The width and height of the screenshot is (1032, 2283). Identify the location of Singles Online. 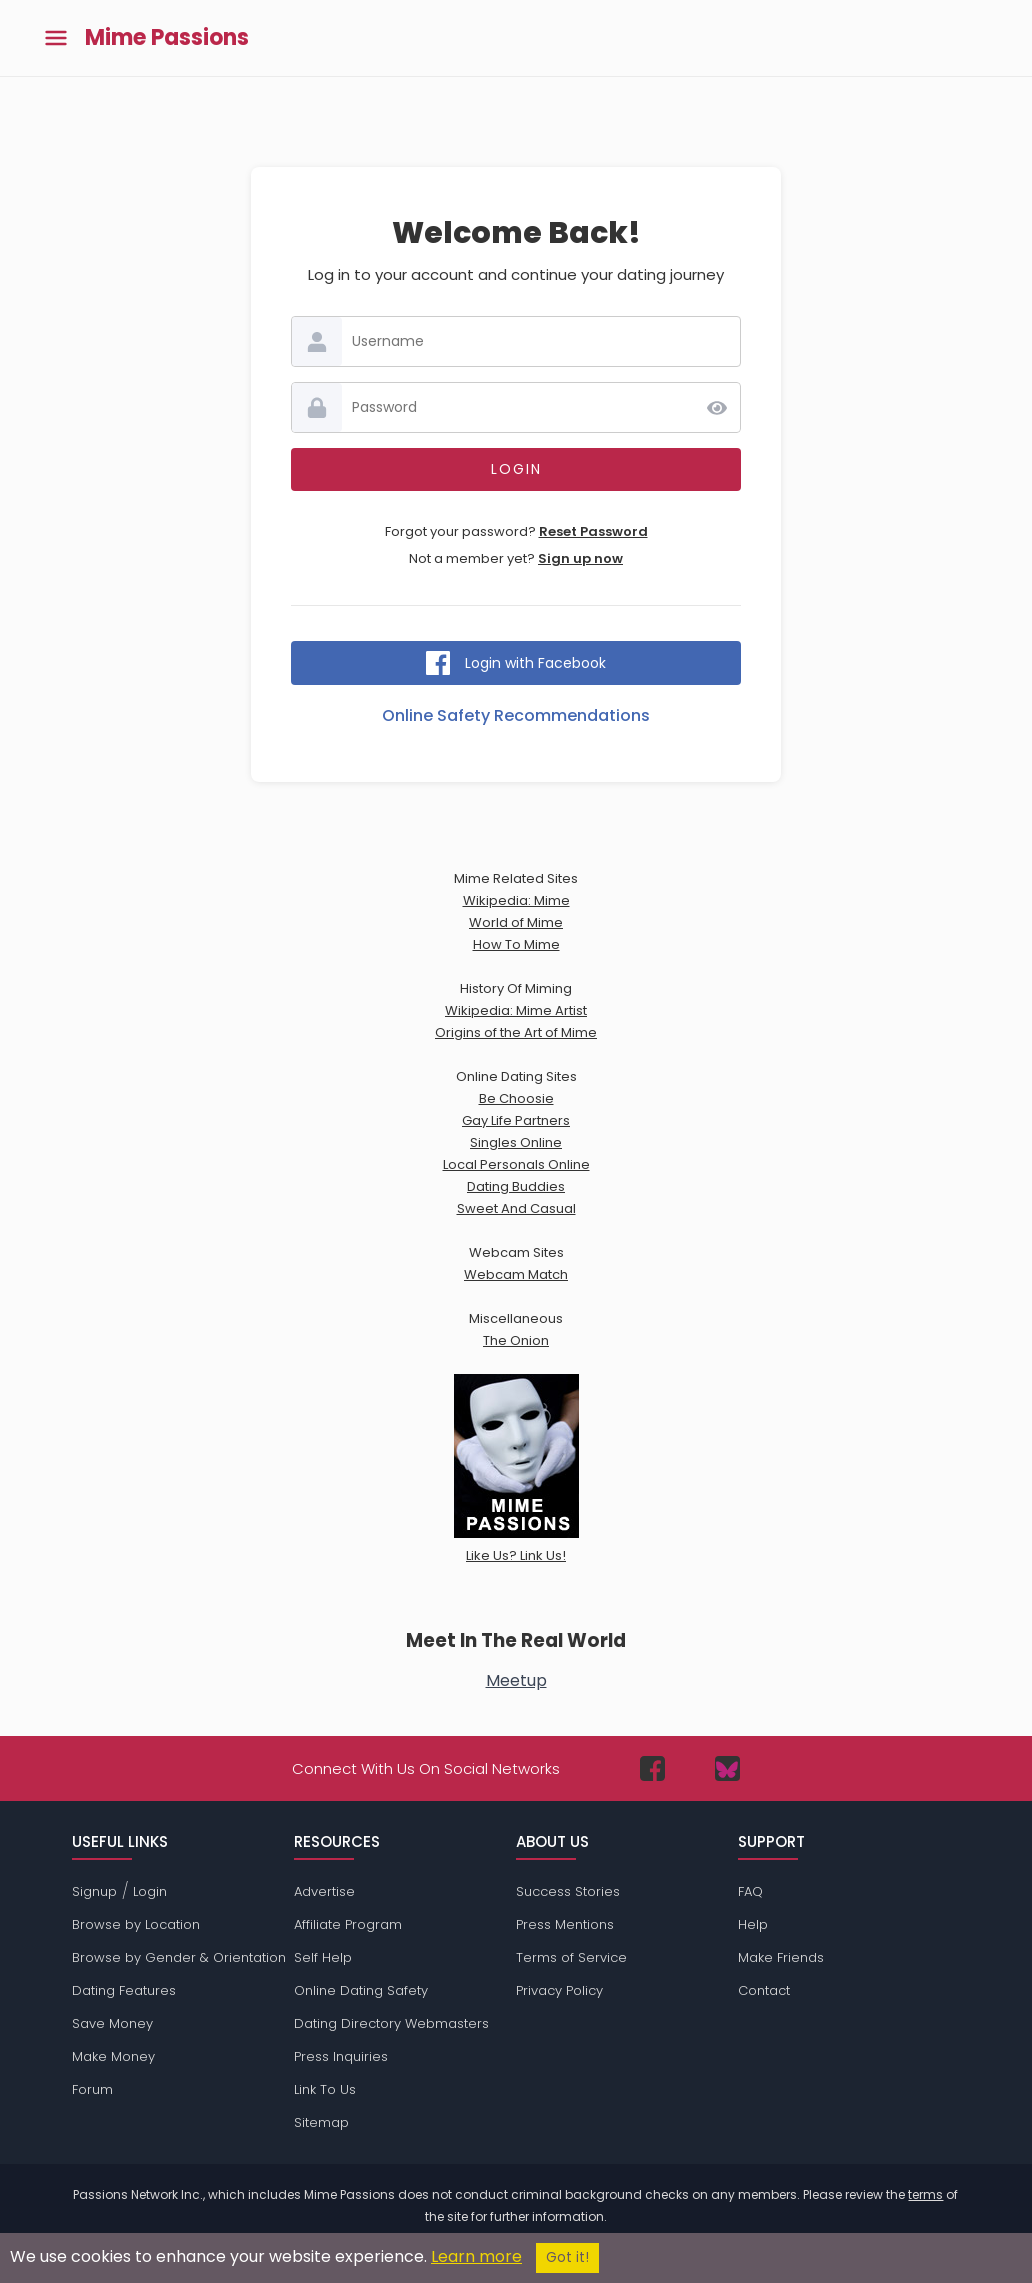
(516, 1142).